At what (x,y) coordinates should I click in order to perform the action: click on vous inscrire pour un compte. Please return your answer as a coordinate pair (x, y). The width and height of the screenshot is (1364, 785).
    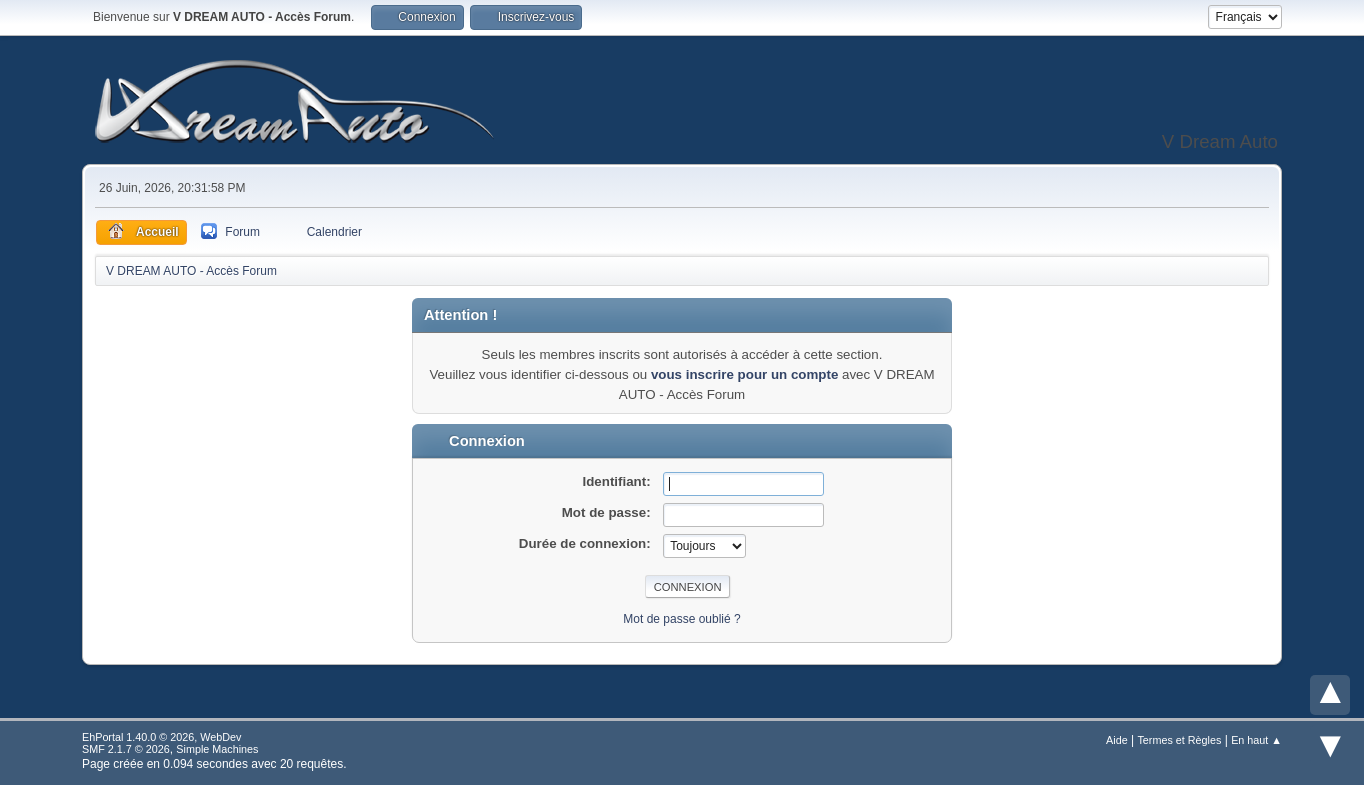
    Looking at the image, I should click on (744, 374).